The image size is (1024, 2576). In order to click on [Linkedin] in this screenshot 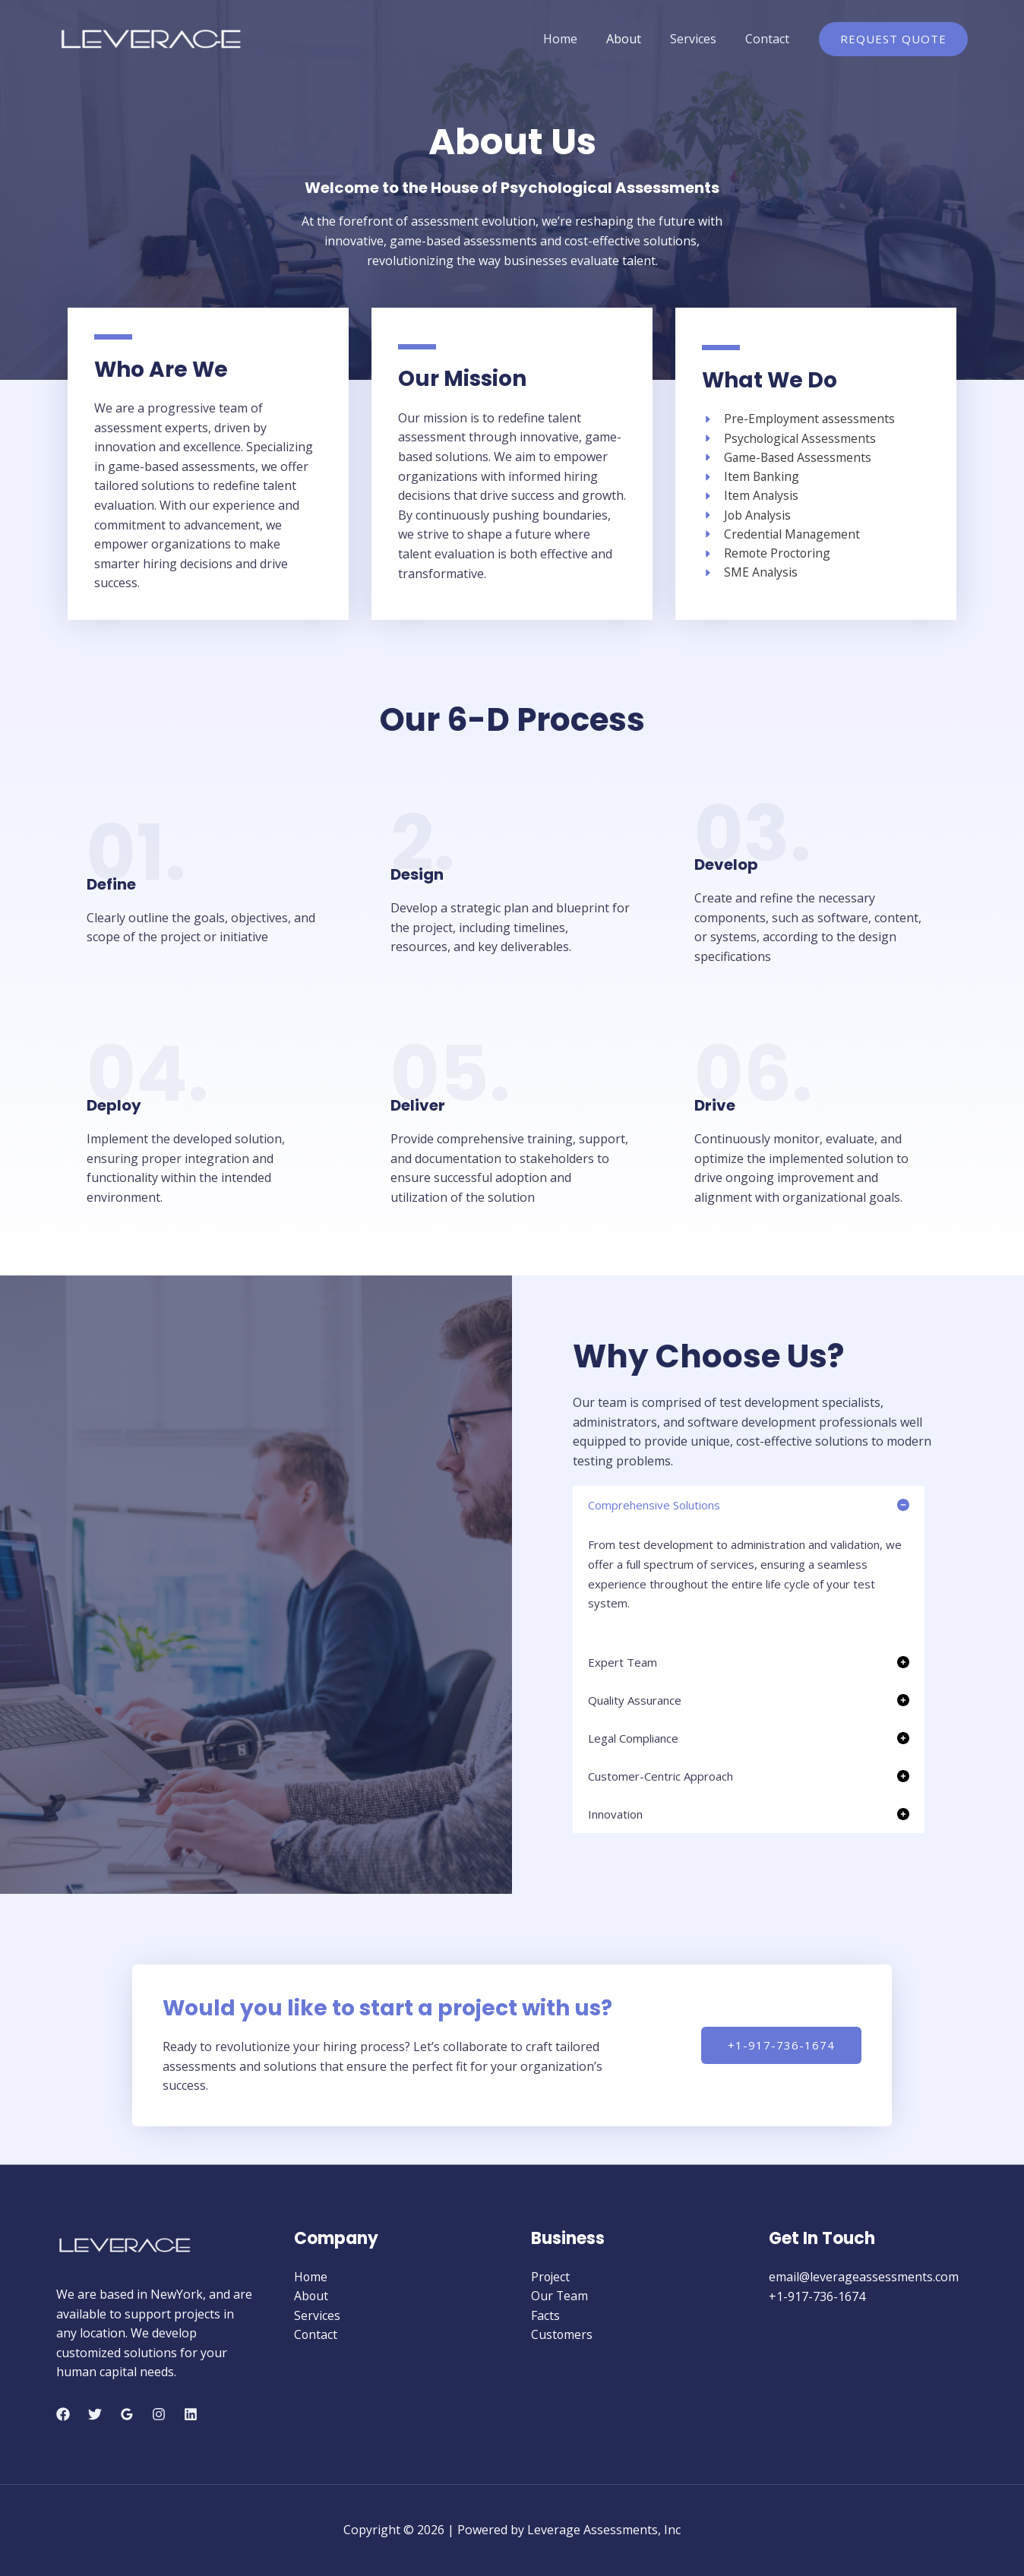, I will do `click(191, 2414)`.